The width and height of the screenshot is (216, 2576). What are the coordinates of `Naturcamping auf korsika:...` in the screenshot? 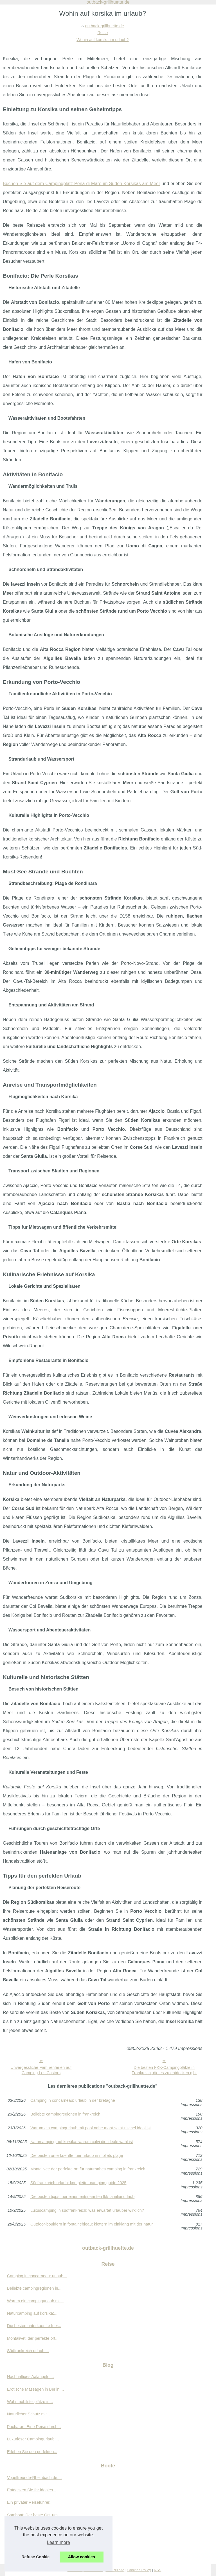 It's located at (32, 2313).